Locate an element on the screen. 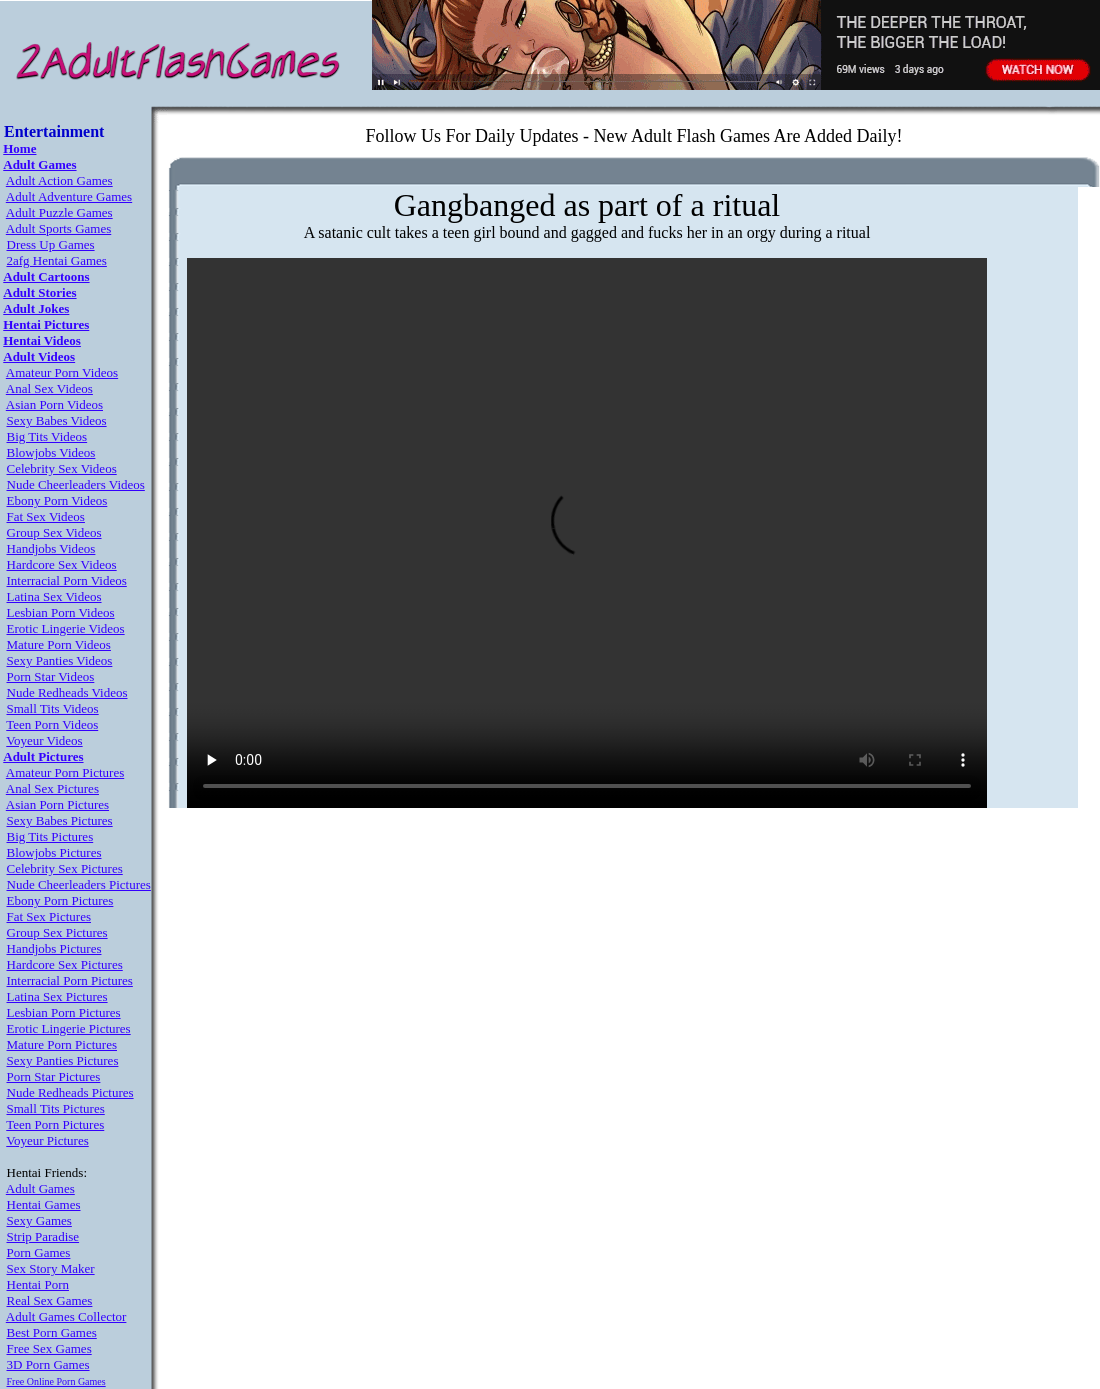  Fat Sex Videos is located at coordinates (46, 516).